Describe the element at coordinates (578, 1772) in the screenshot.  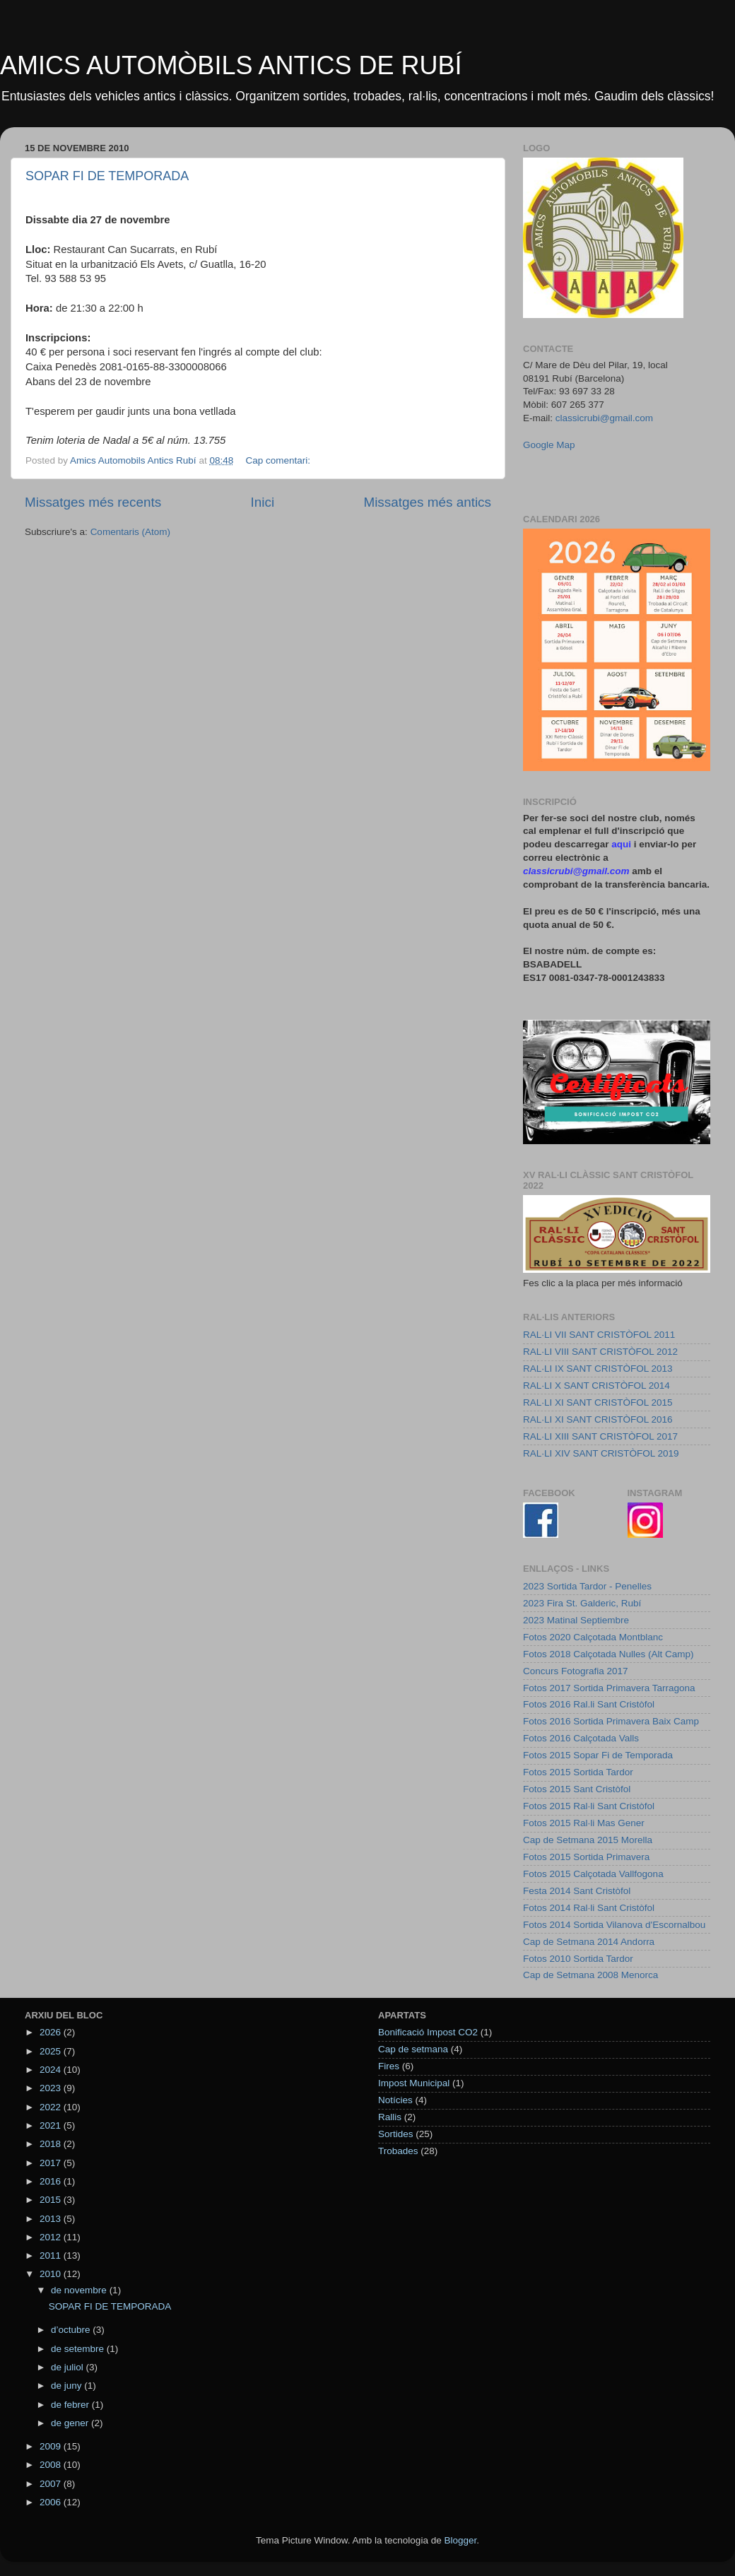
I see `Fotos 2015 Sortida Tardor` at that location.